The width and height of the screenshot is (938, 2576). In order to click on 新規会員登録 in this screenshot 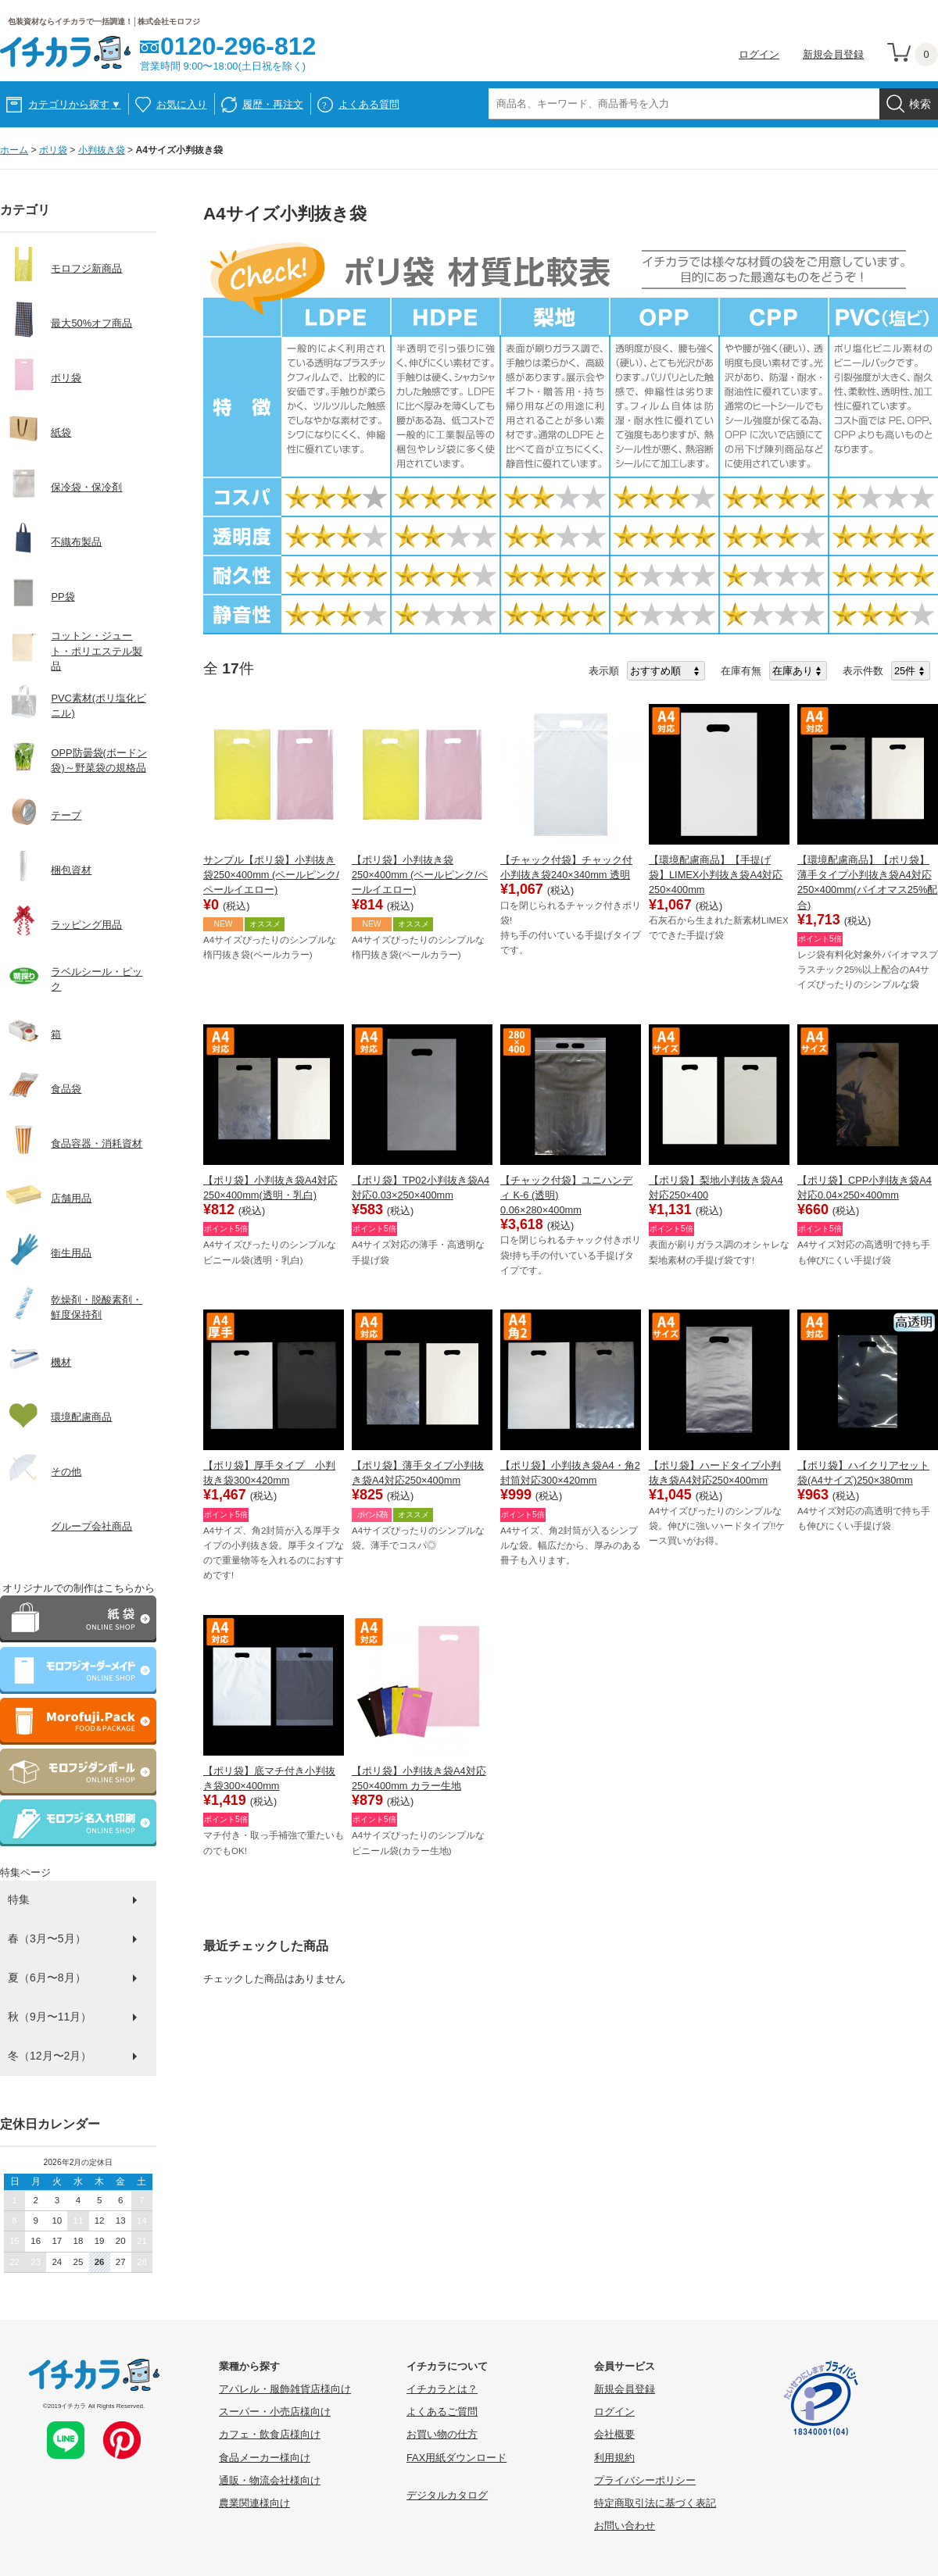, I will do `click(833, 54)`.